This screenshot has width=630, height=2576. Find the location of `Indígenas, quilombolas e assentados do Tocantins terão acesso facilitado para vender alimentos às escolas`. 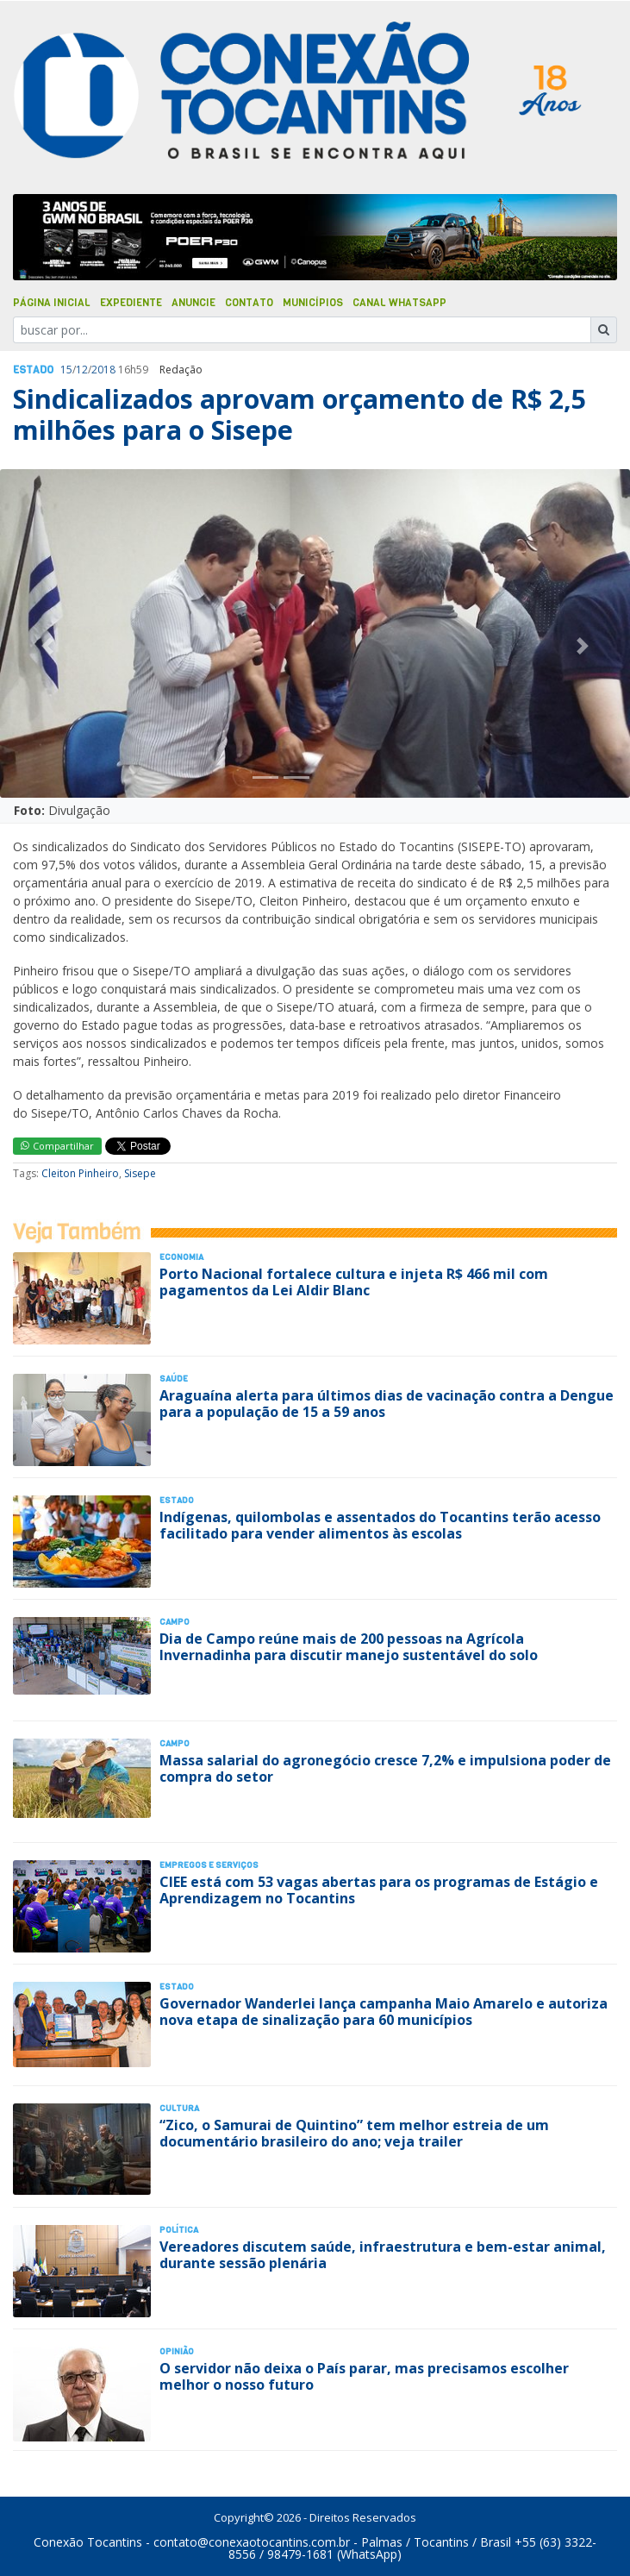

Indígenas, quilombolas e assentados do Tocantins terão acesso facilitado para vender alimentos às escolas is located at coordinates (380, 1525).